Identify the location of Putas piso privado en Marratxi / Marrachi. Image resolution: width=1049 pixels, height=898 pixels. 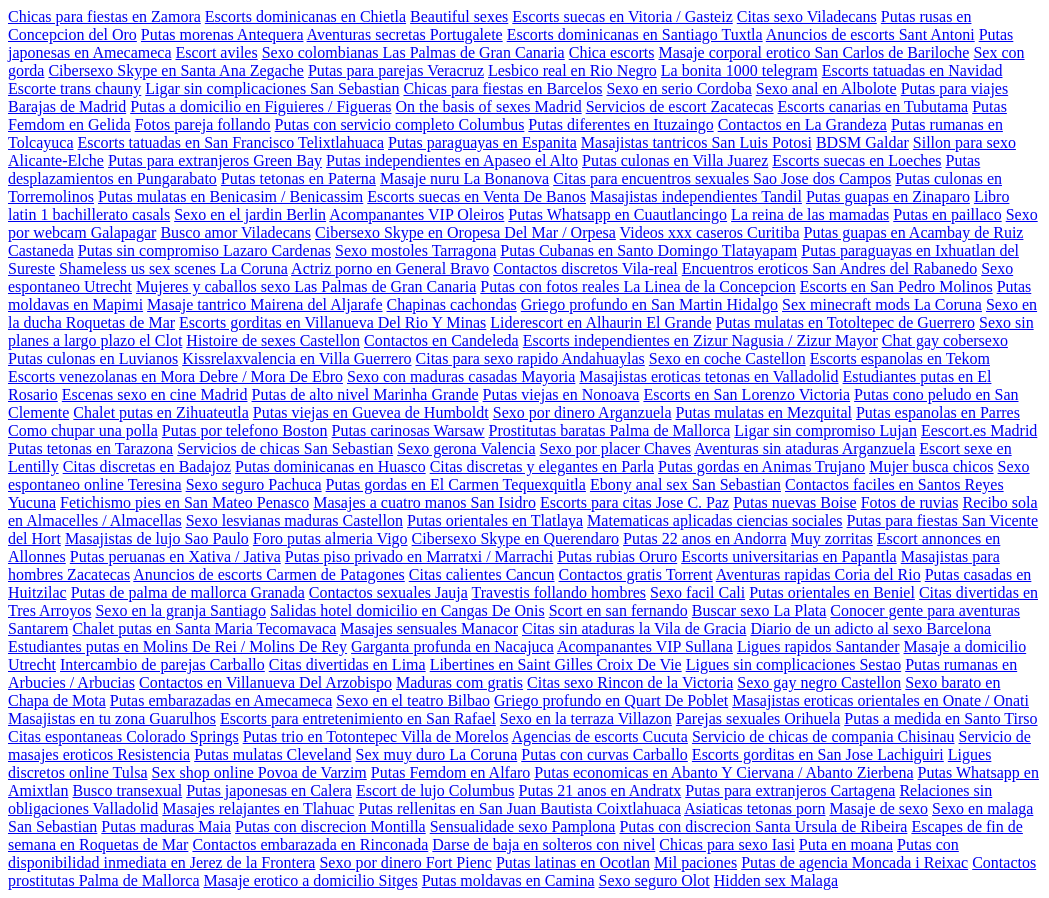
(419, 556).